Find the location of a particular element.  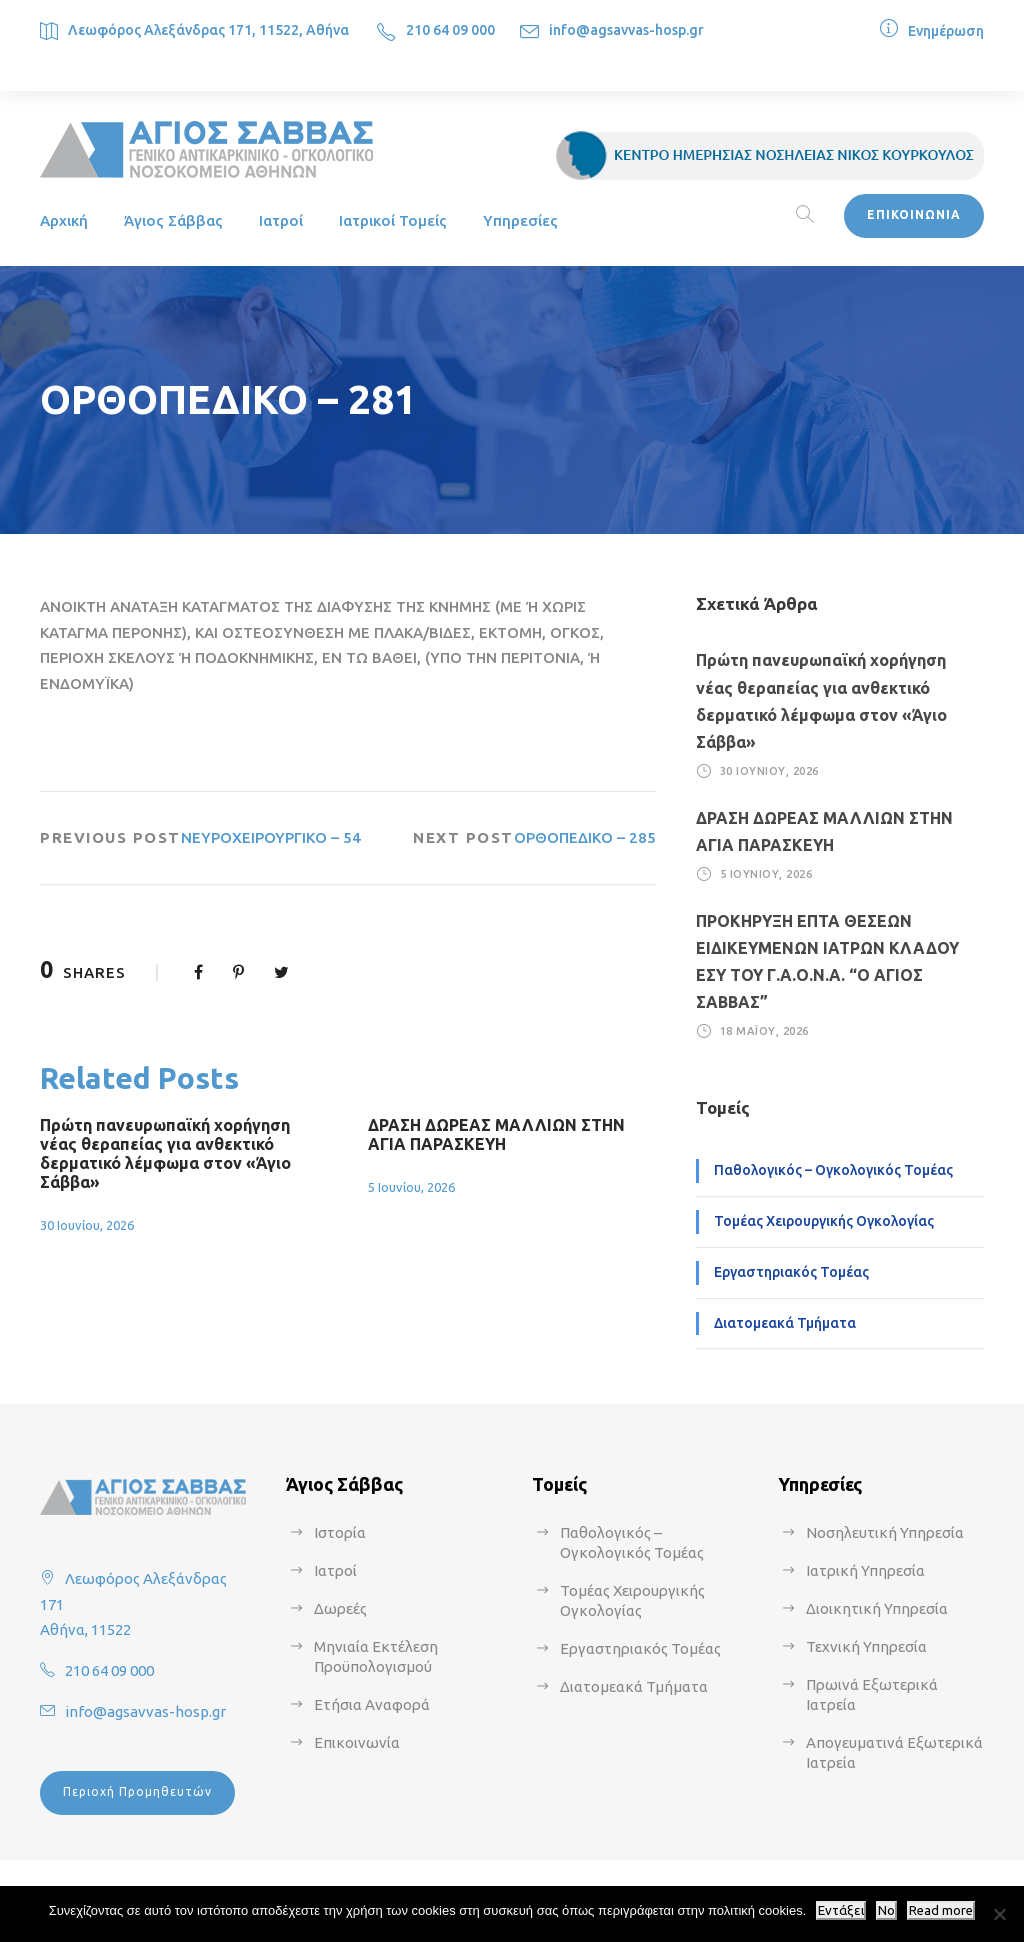

Αρχική is located at coordinates (64, 220).